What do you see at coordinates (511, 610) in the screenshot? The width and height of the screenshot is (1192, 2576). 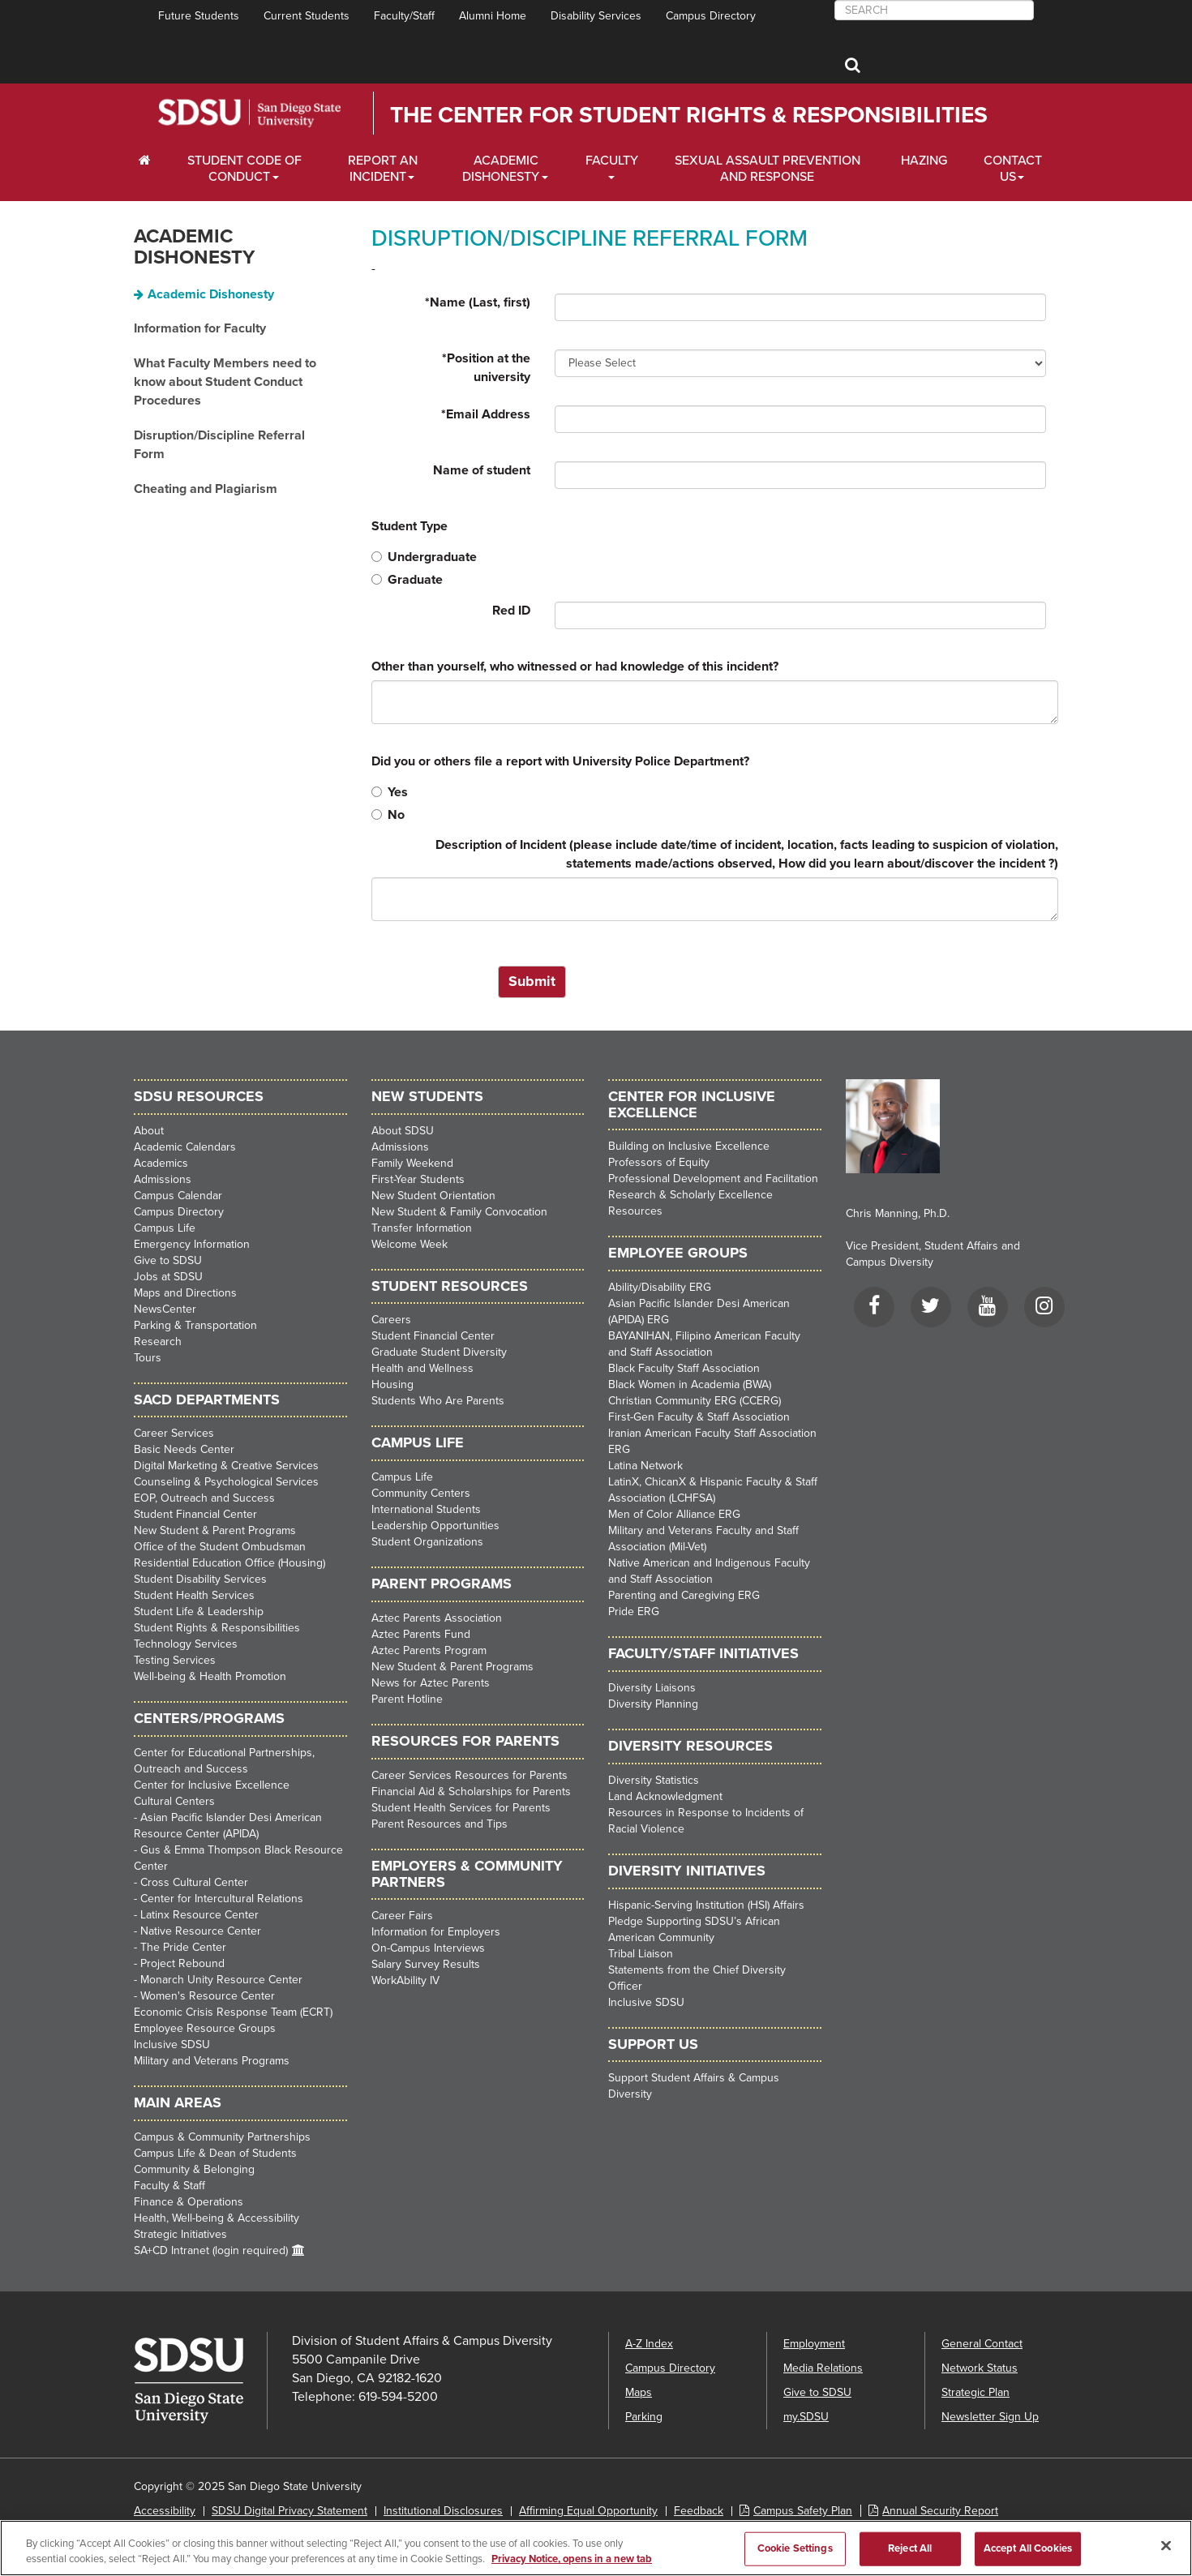 I see `Red ID` at bounding box center [511, 610].